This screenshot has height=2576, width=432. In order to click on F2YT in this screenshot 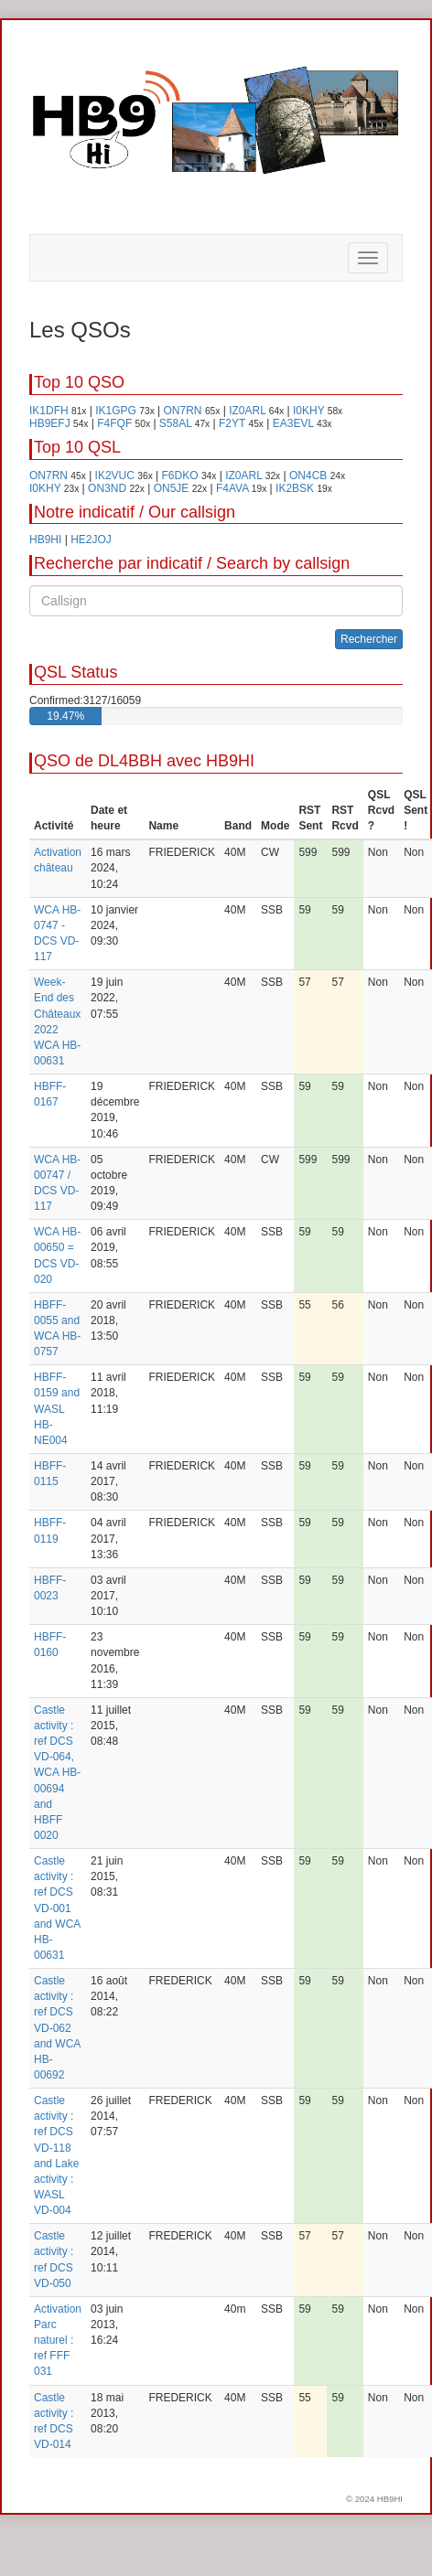, I will do `click(232, 423)`.